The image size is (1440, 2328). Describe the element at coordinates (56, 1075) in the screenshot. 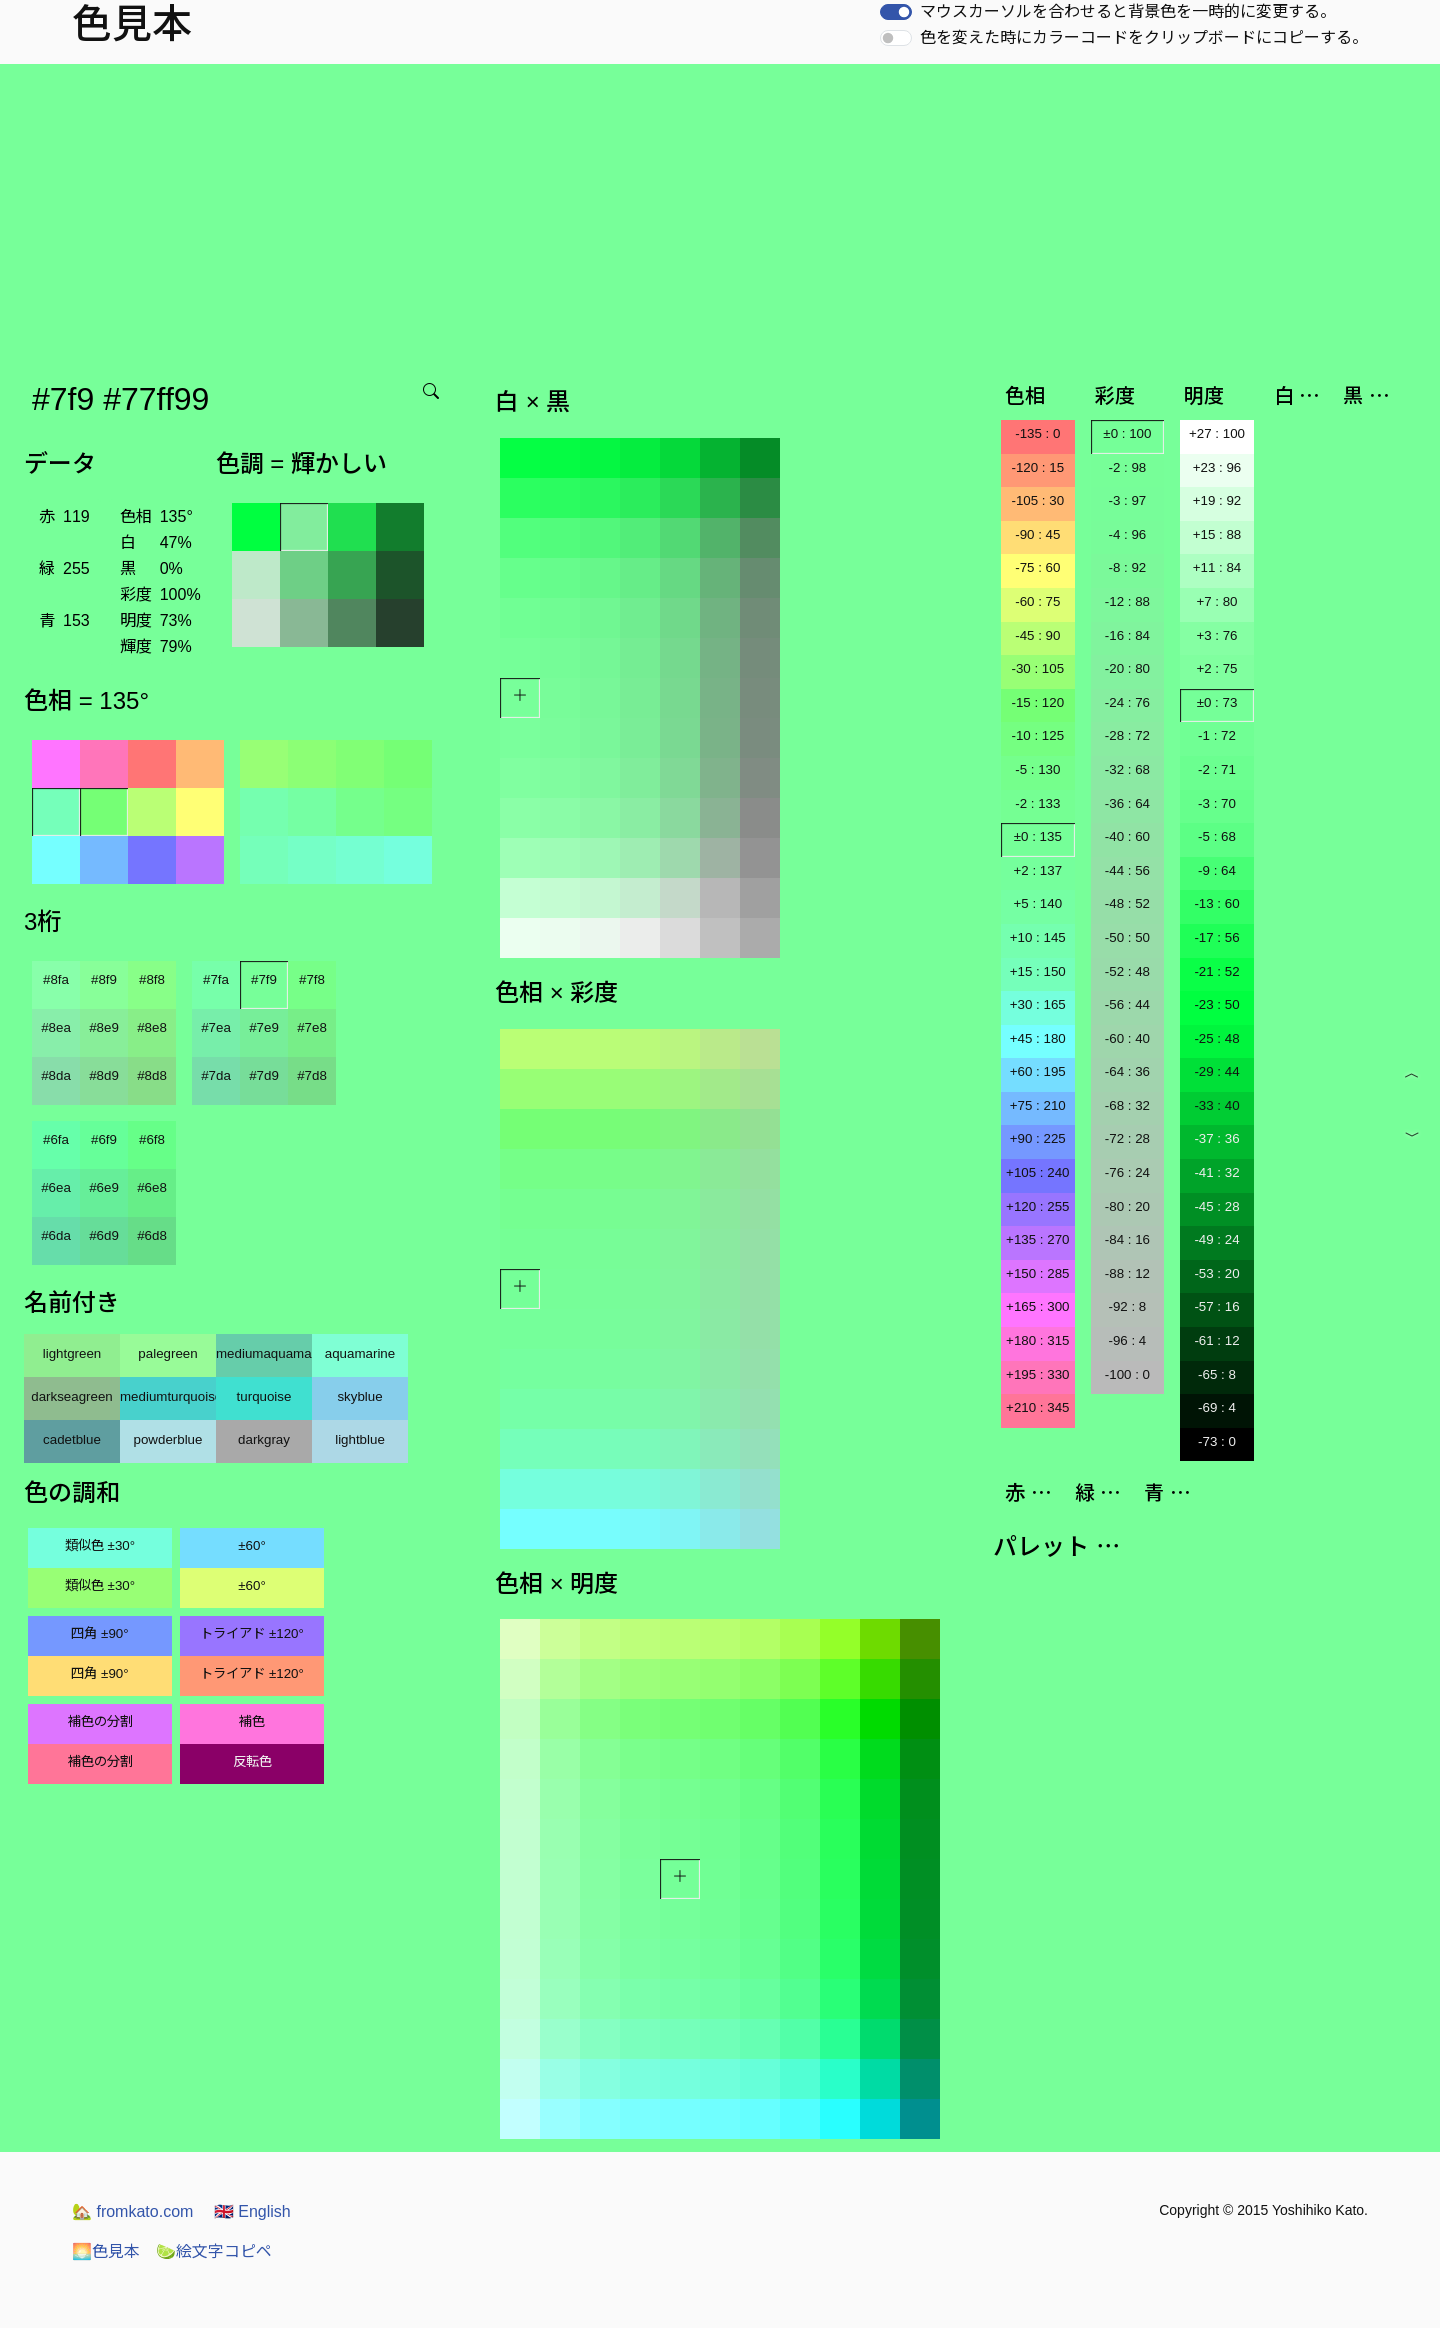

I see `#8da` at that location.